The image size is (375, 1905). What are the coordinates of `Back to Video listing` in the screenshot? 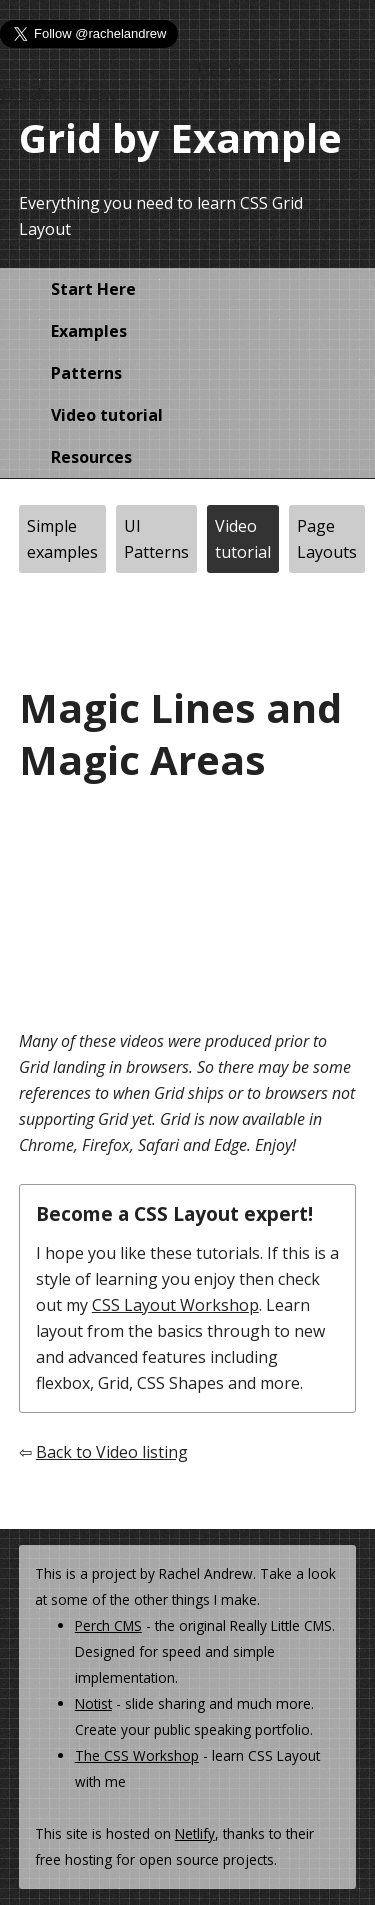 It's located at (112, 1452).